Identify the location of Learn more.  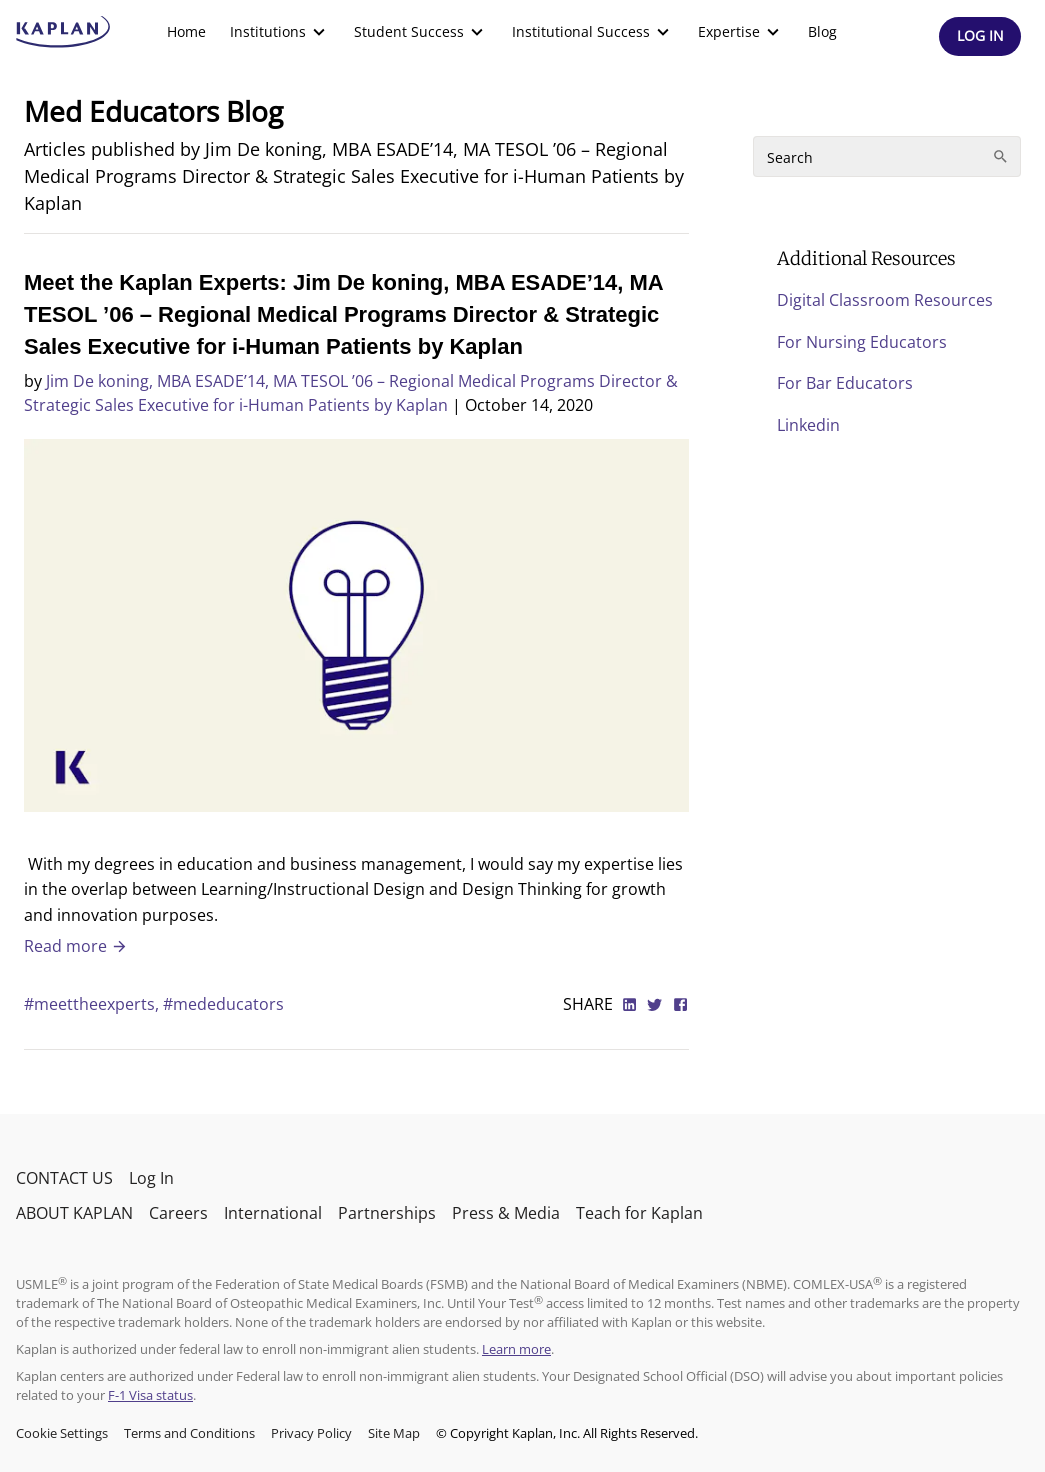
(516, 1349).